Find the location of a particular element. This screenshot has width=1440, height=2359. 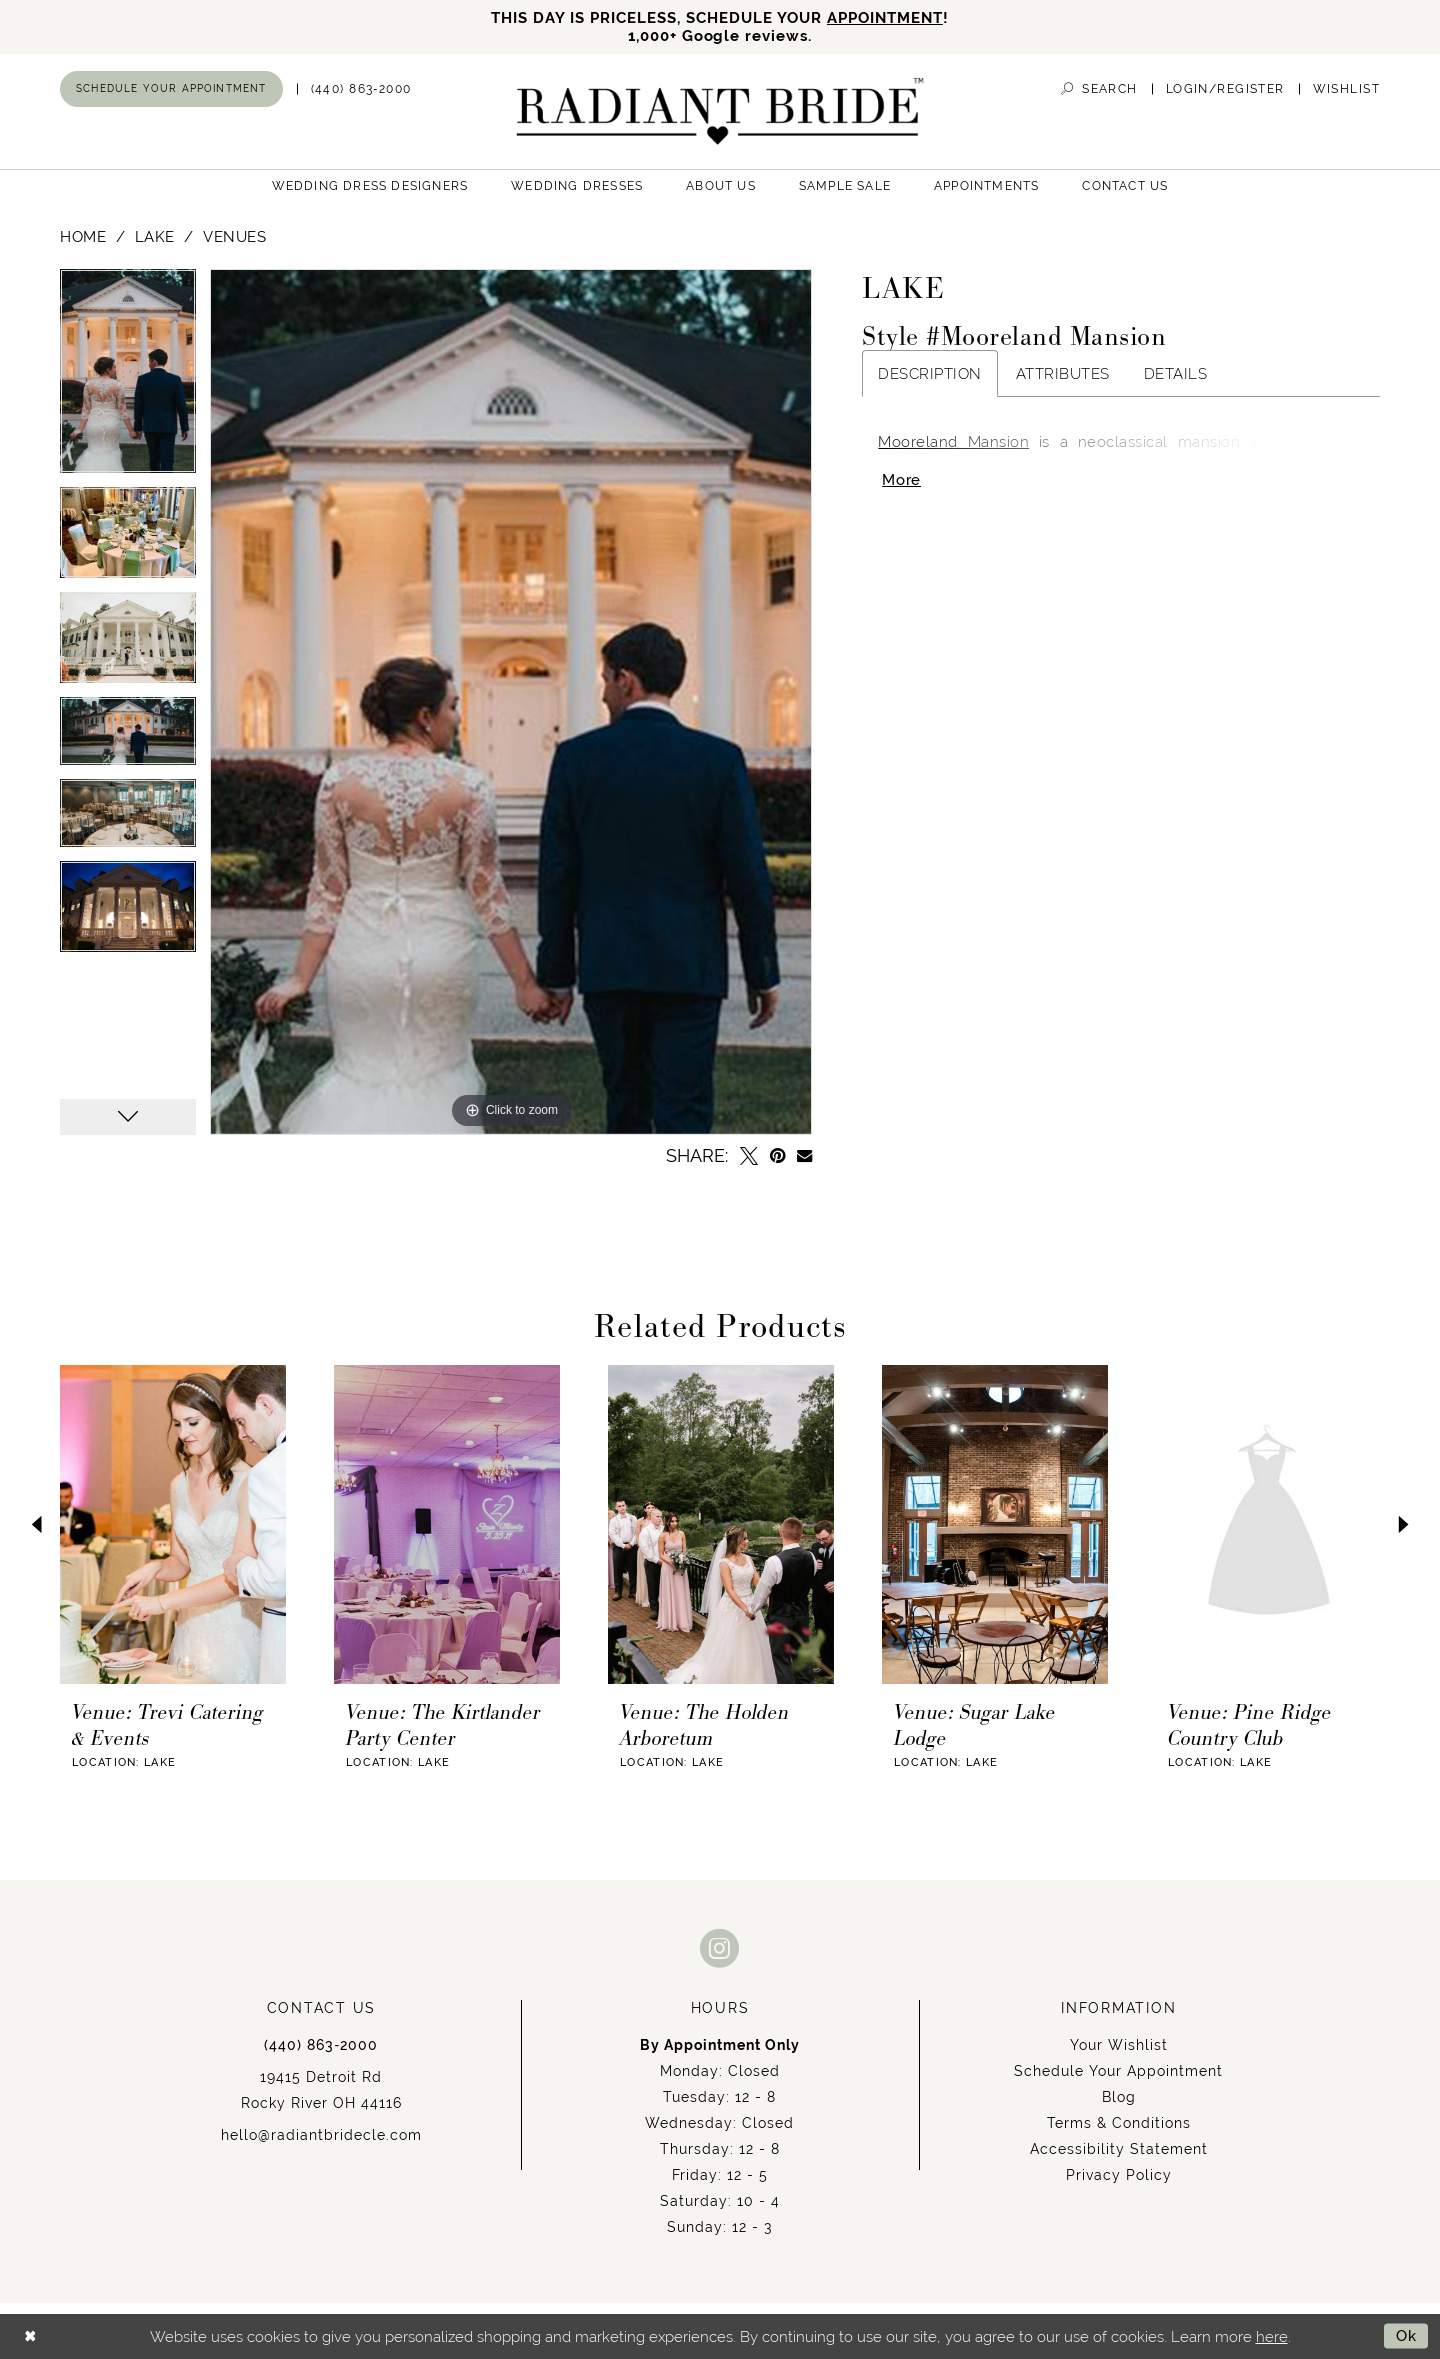

[tabpanel] is located at coordinates (128, 379).